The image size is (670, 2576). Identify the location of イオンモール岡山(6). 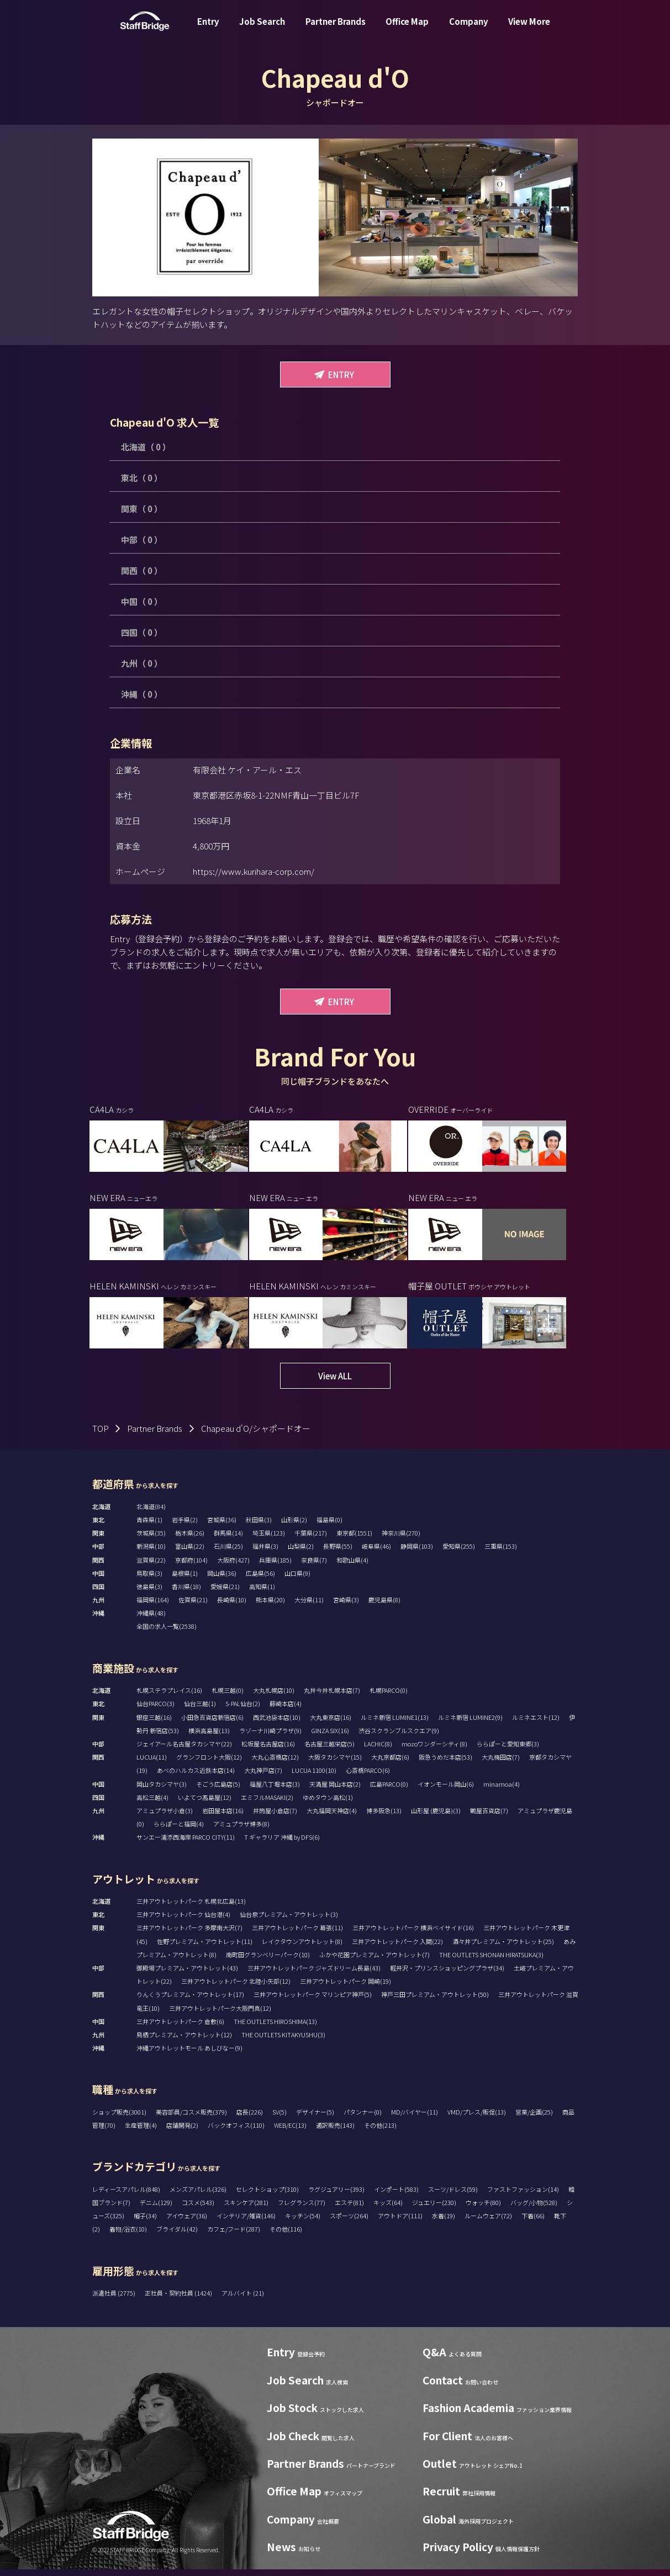
(446, 1790).